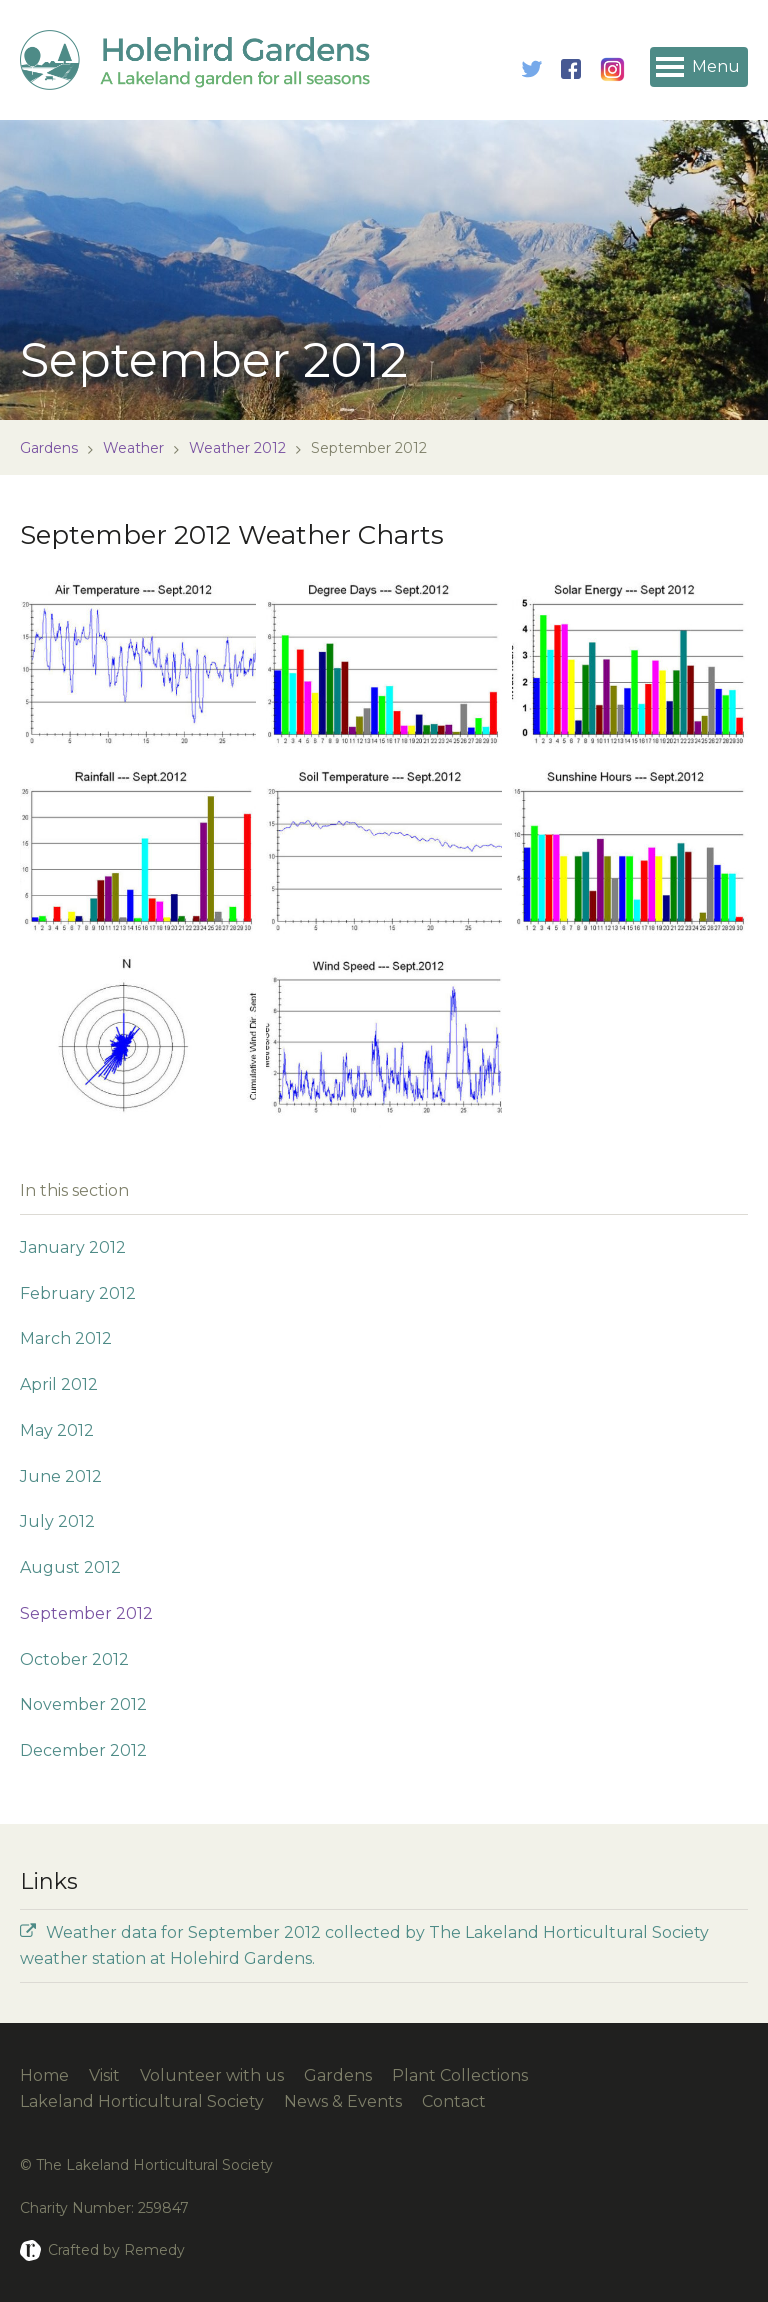 This screenshot has height=2302, width=768. Describe the element at coordinates (86, 1613) in the screenshot. I see `September 2012` at that location.